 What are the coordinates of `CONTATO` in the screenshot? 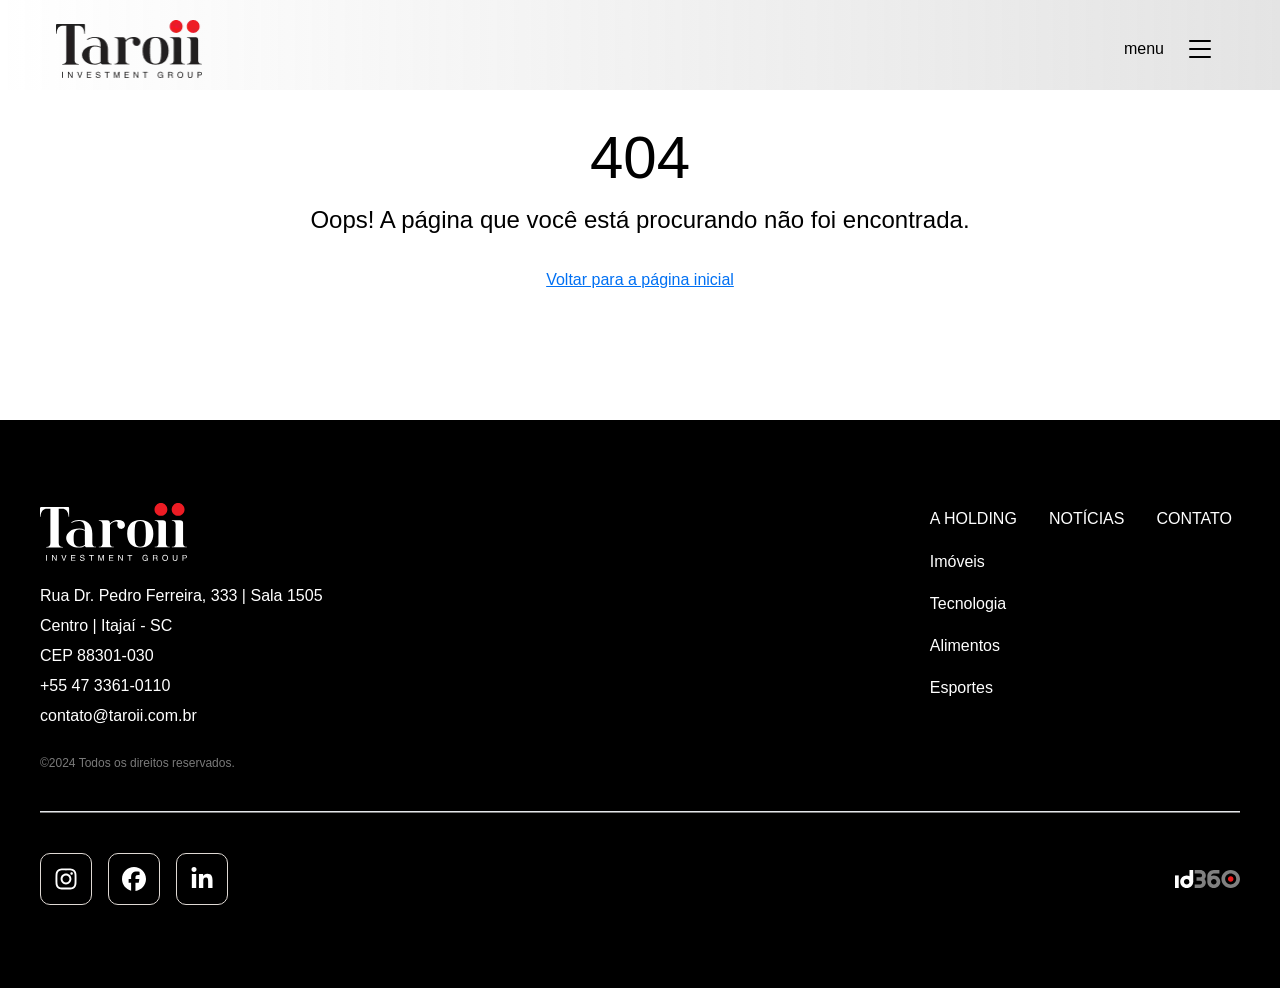 It's located at (1194, 518).